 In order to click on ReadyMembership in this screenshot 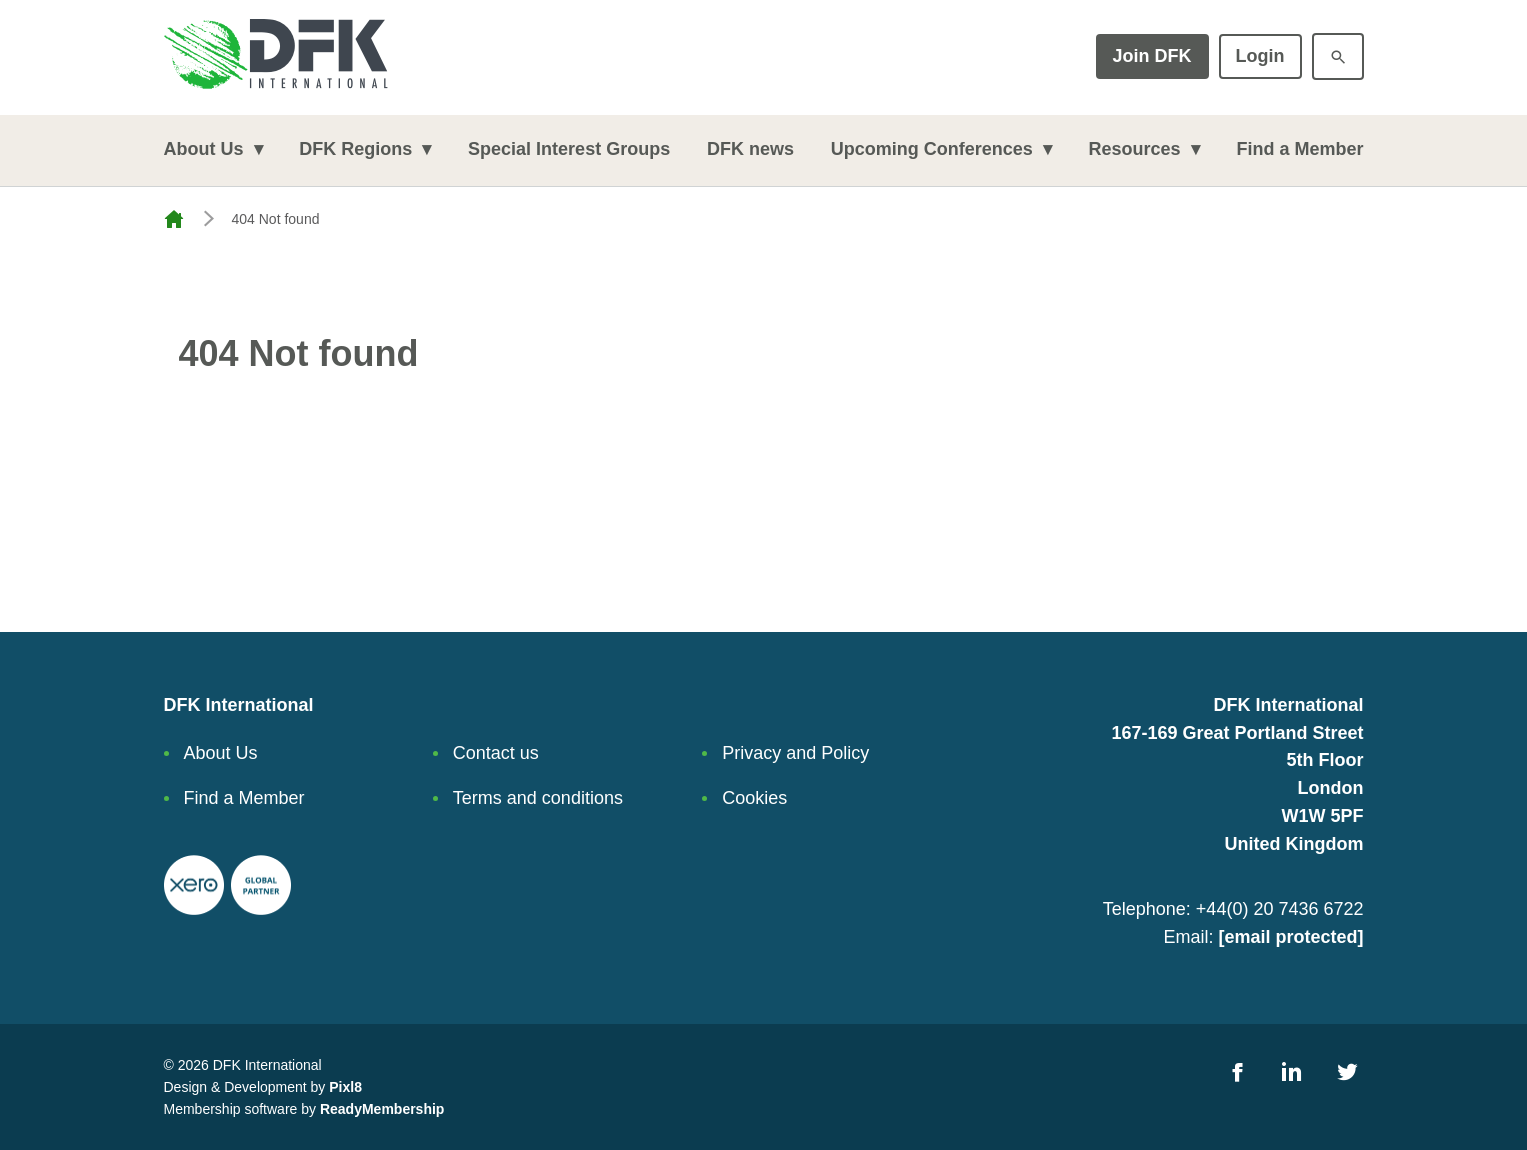, I will do `click(382, 1109)`.